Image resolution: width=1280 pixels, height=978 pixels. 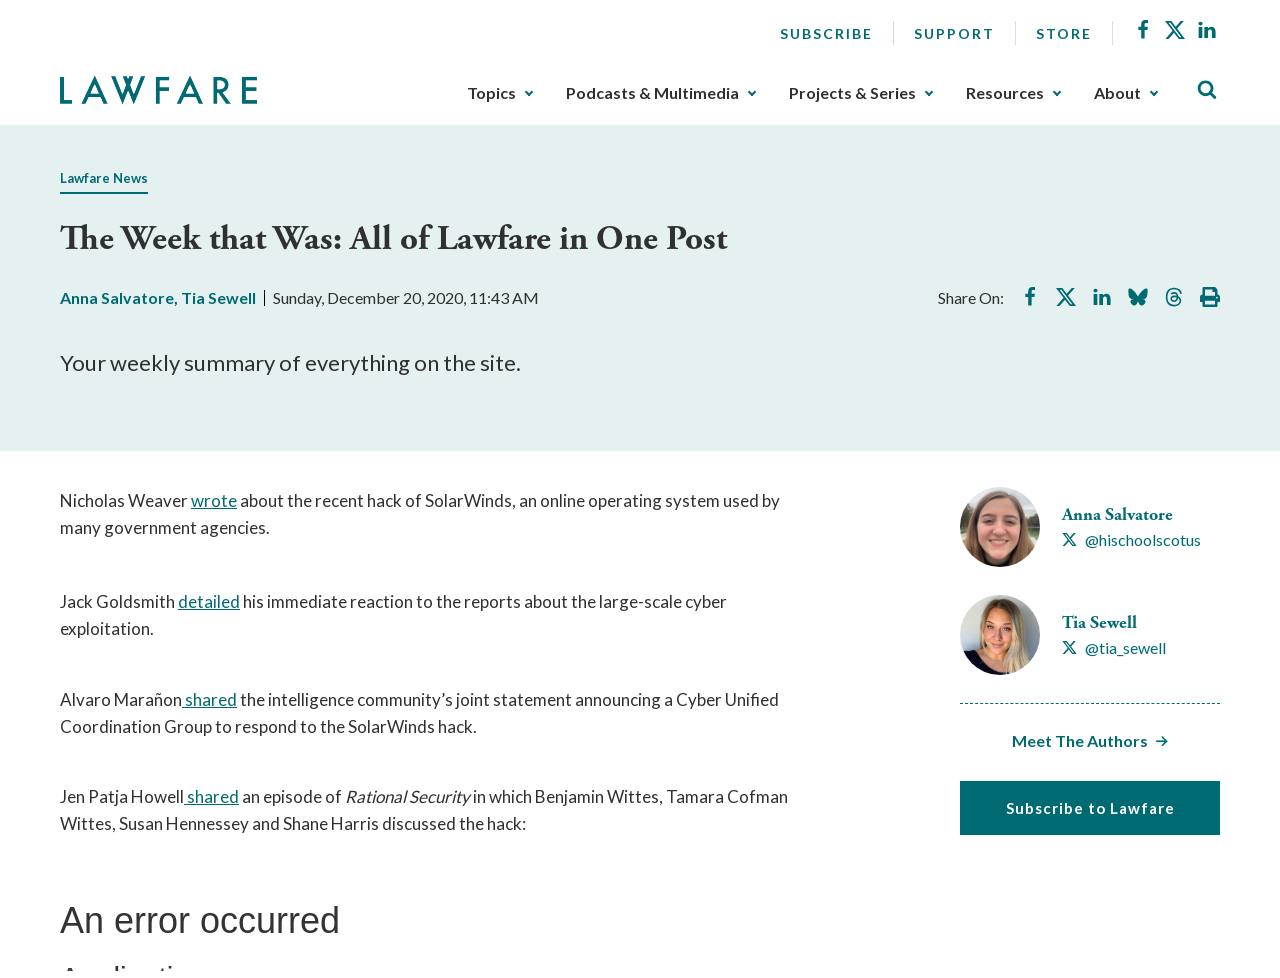 What do you see at coordinates (1117, 93) in the screenshot?
I see `About` at bounding box center [1117, 93].